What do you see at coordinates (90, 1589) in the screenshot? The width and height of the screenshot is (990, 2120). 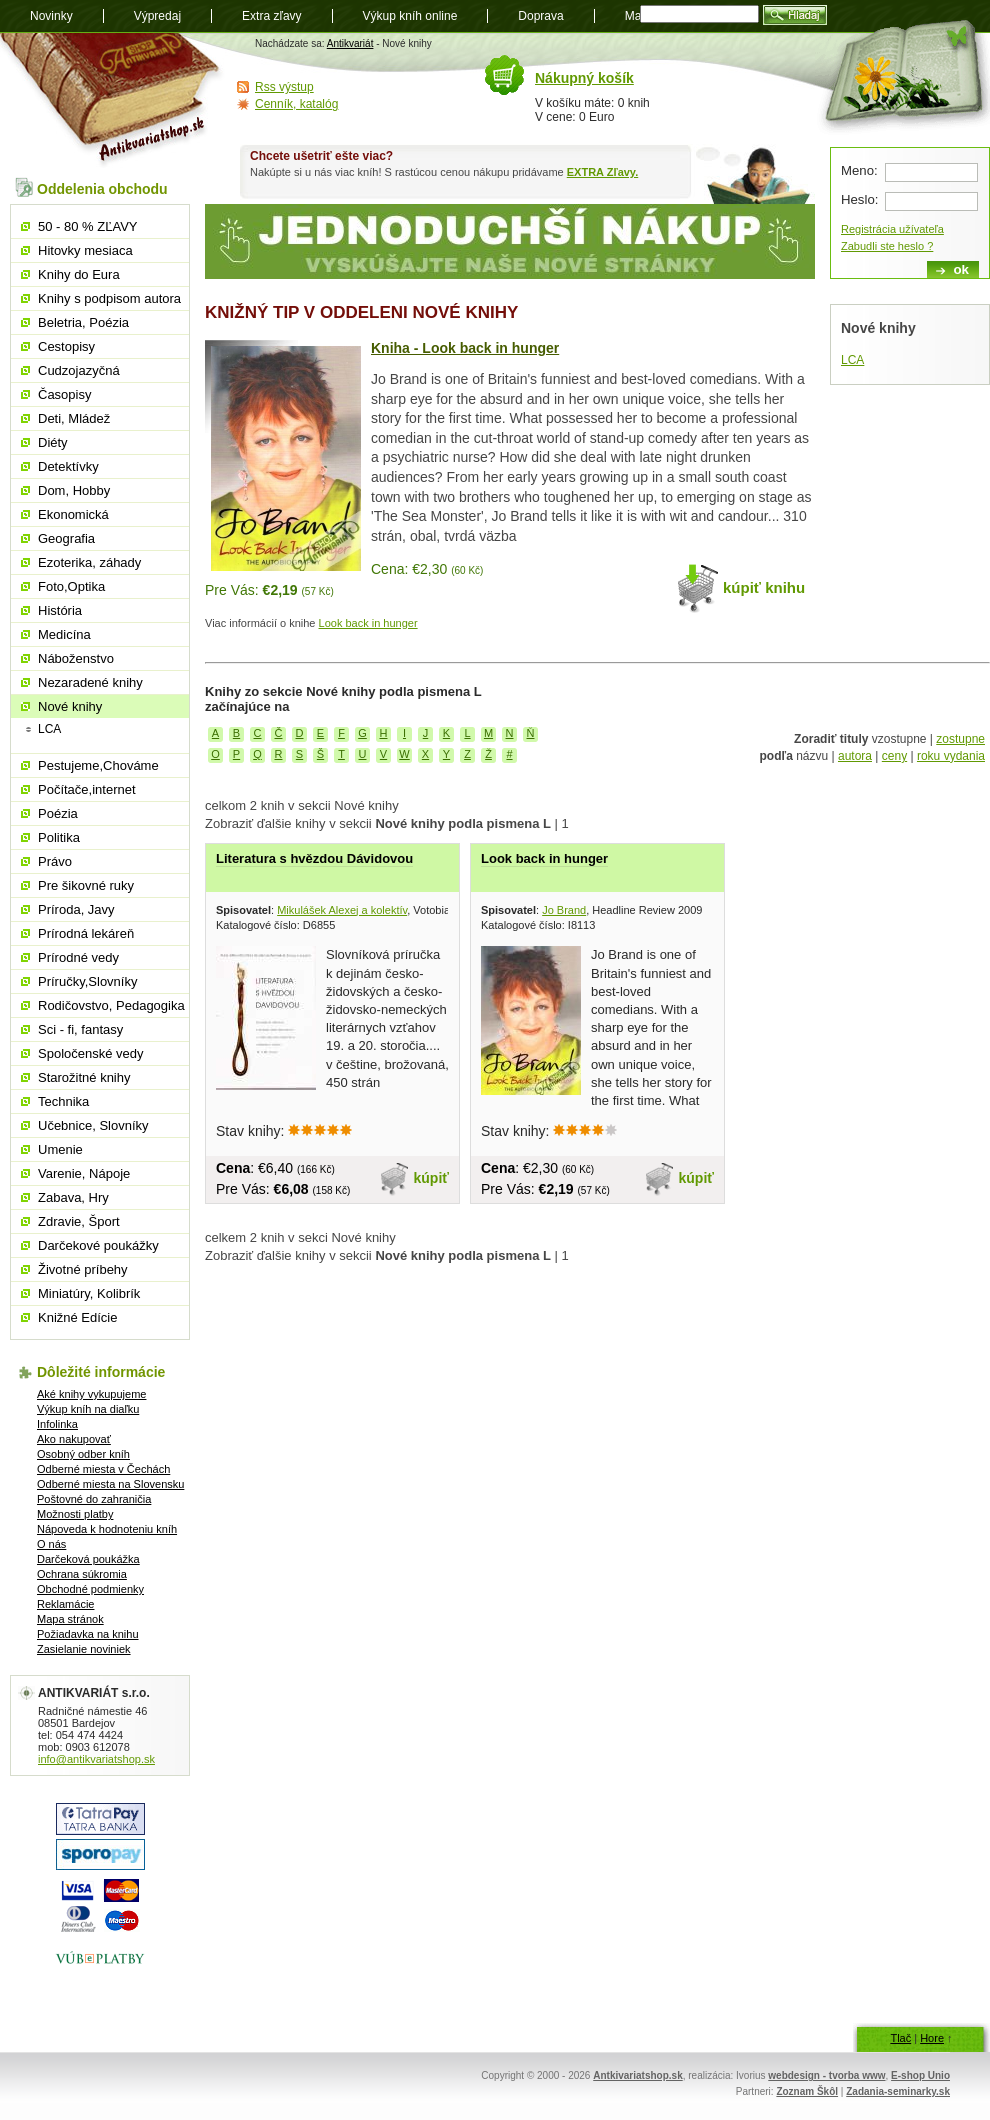 I see `Obchodné podmienky` at bounding box center [90, 1589].